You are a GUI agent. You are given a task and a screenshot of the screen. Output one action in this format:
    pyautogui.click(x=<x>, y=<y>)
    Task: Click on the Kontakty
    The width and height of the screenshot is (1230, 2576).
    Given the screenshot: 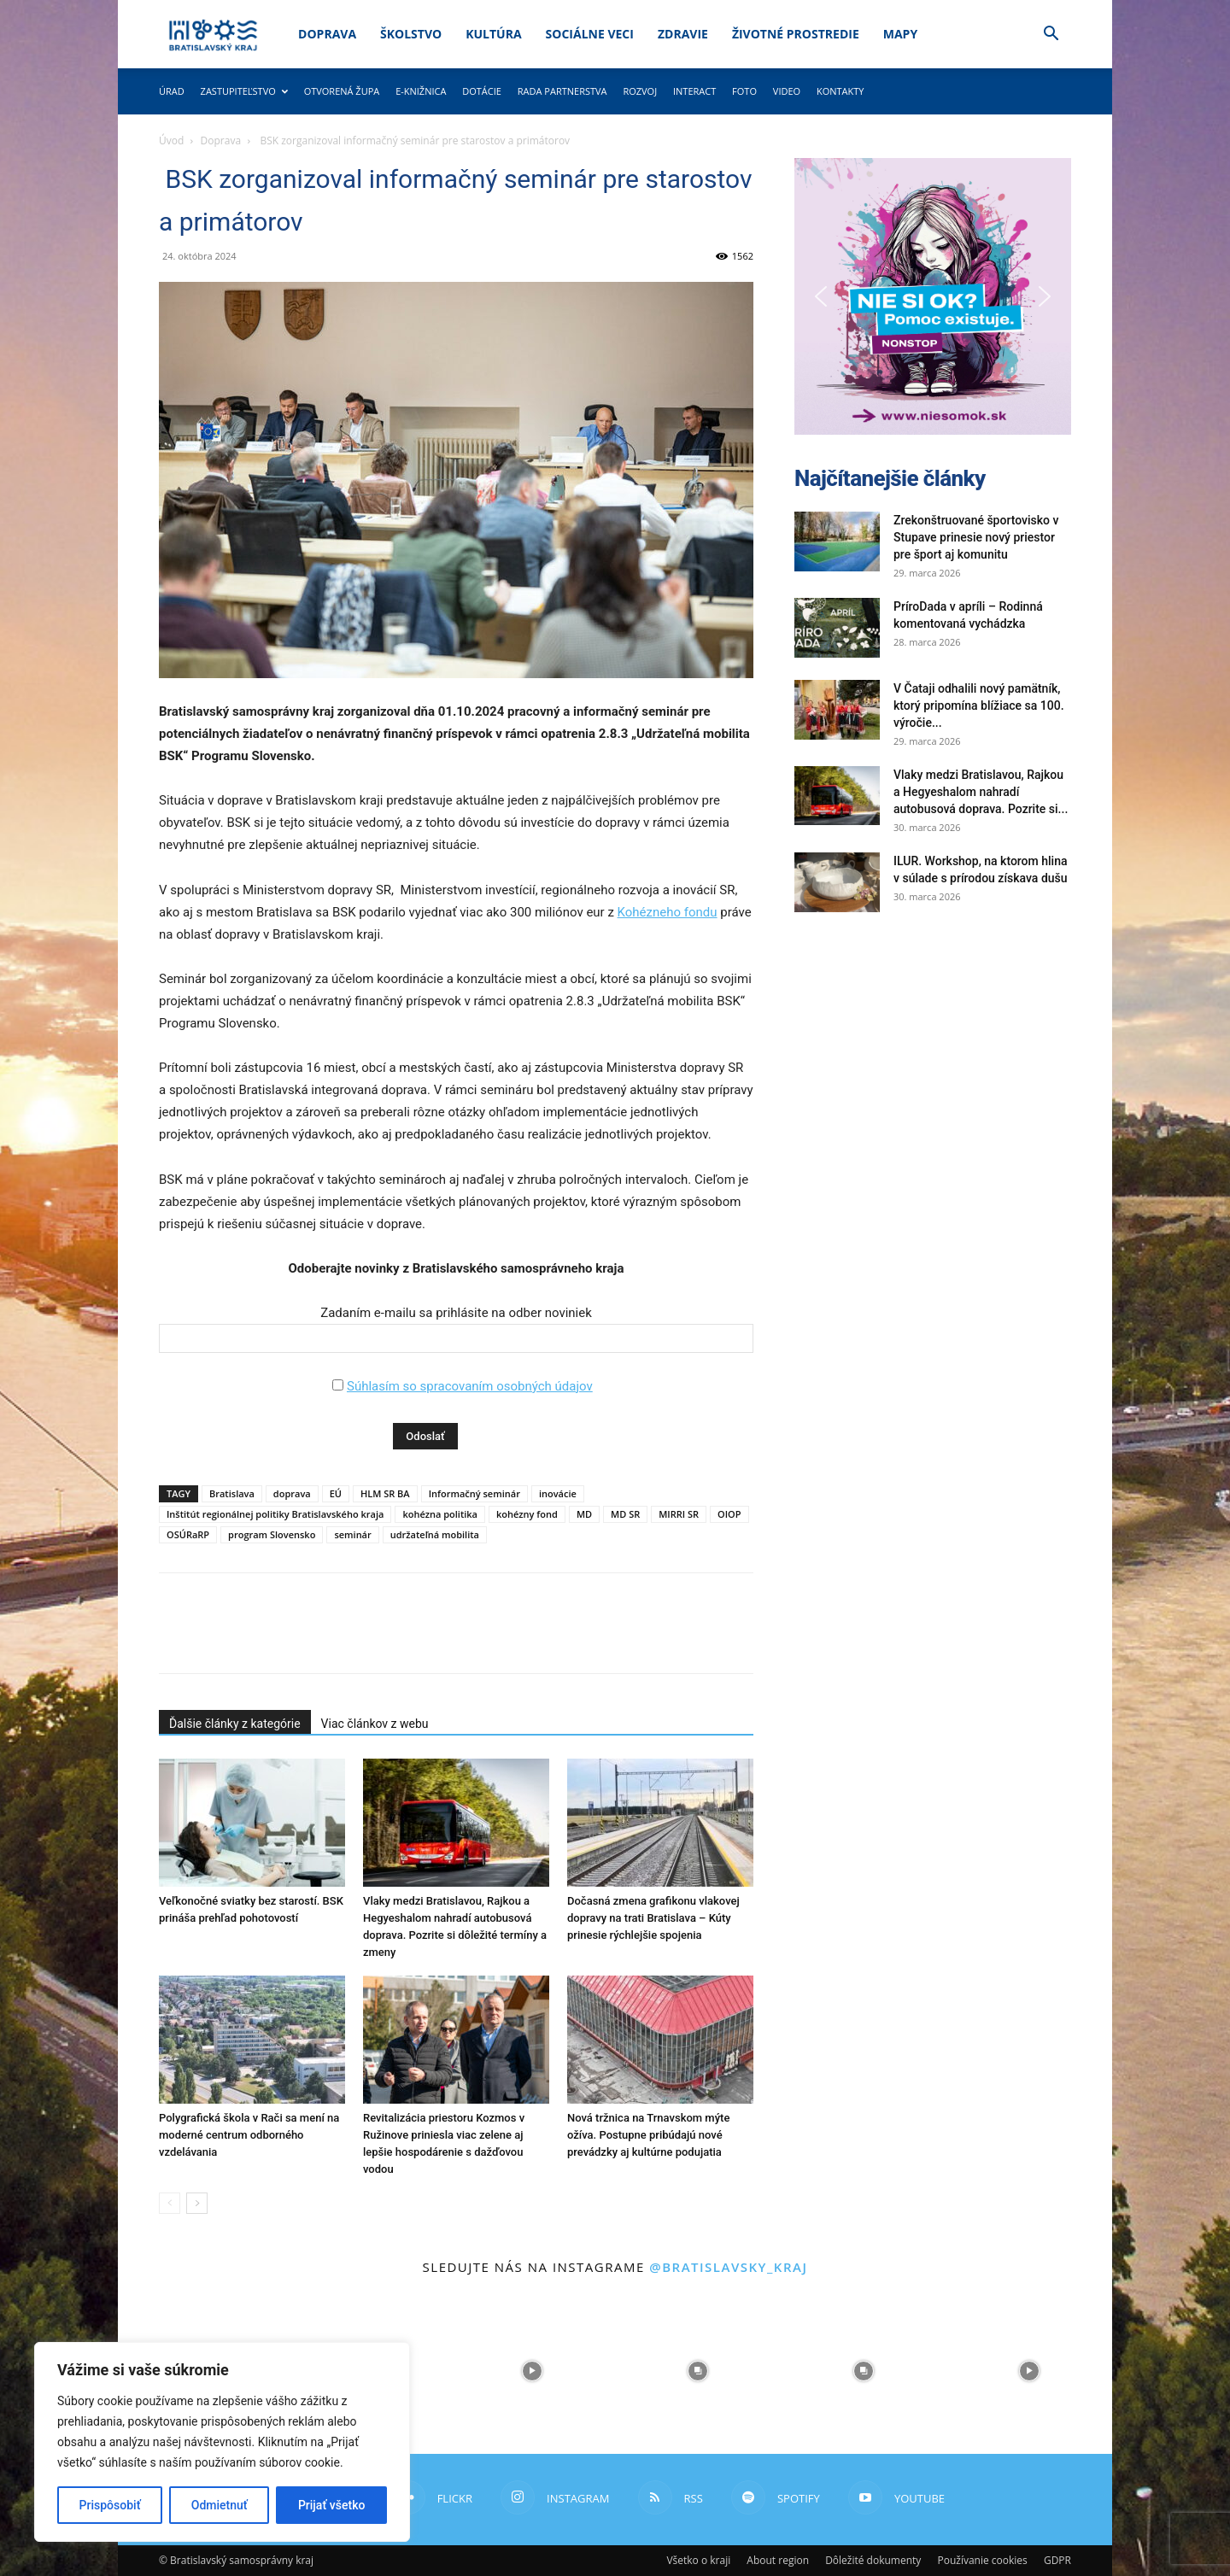 What is the action you would take?
    pyautogui.click(x=840, y=91)
    